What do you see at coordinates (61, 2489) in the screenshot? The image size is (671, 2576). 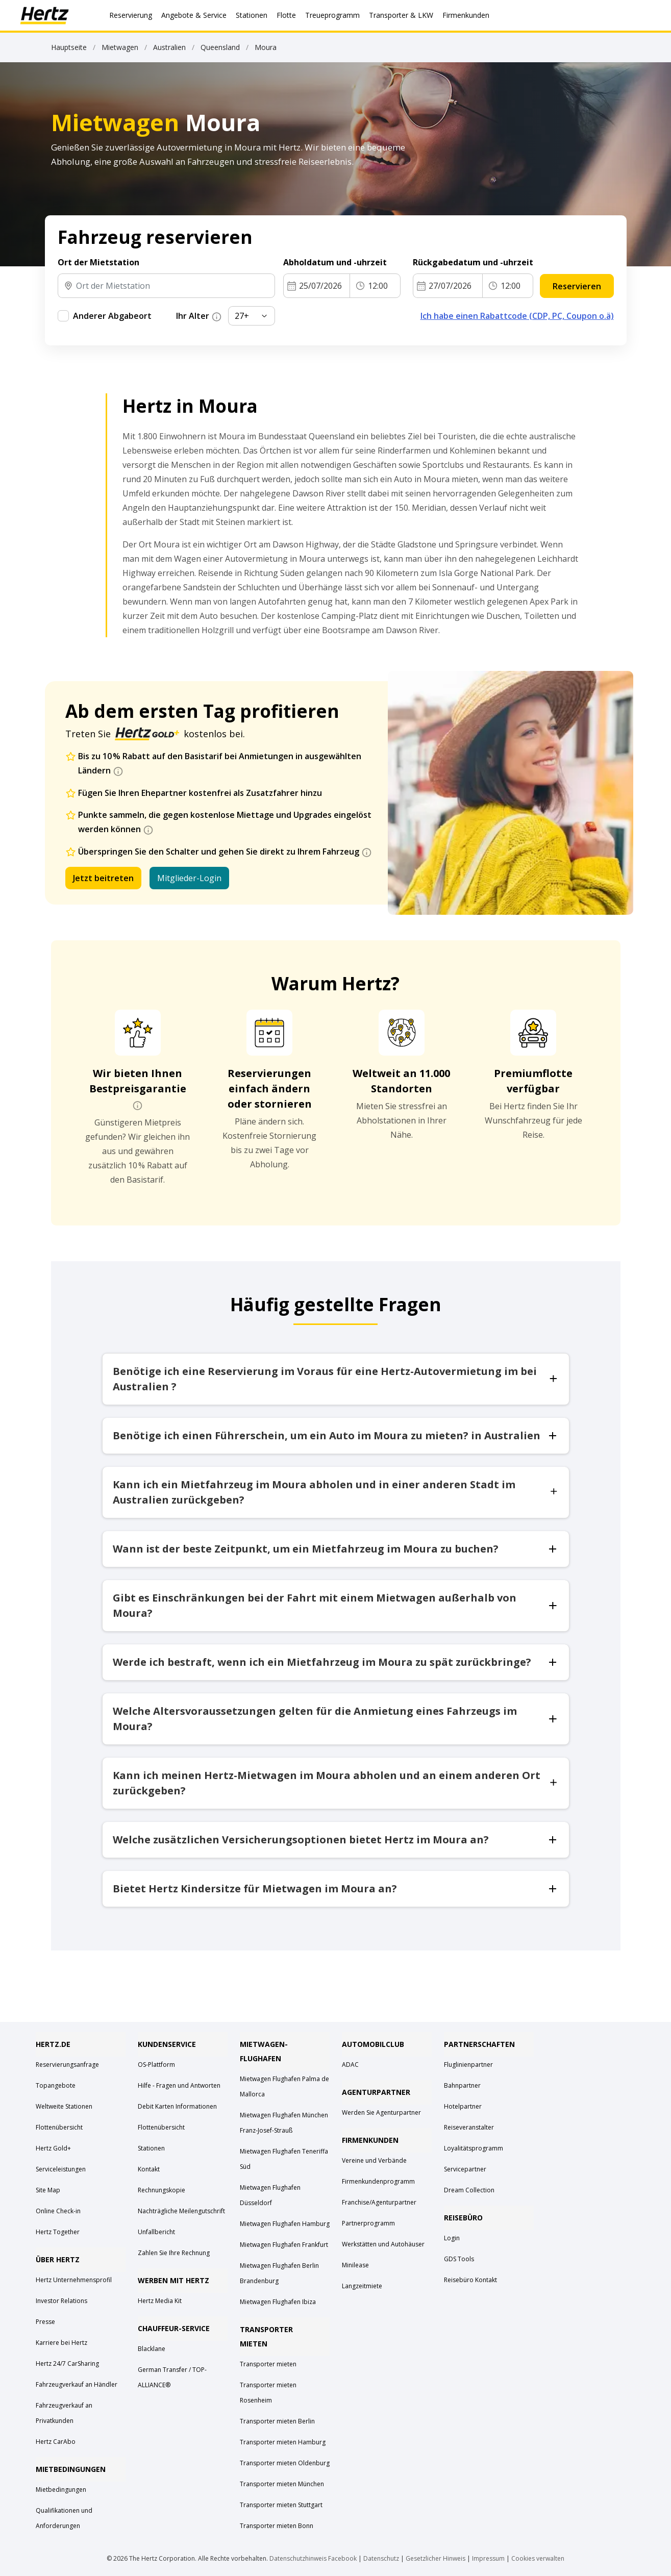 I see `Mietbedingungen` at bounding box center [61, 2489].